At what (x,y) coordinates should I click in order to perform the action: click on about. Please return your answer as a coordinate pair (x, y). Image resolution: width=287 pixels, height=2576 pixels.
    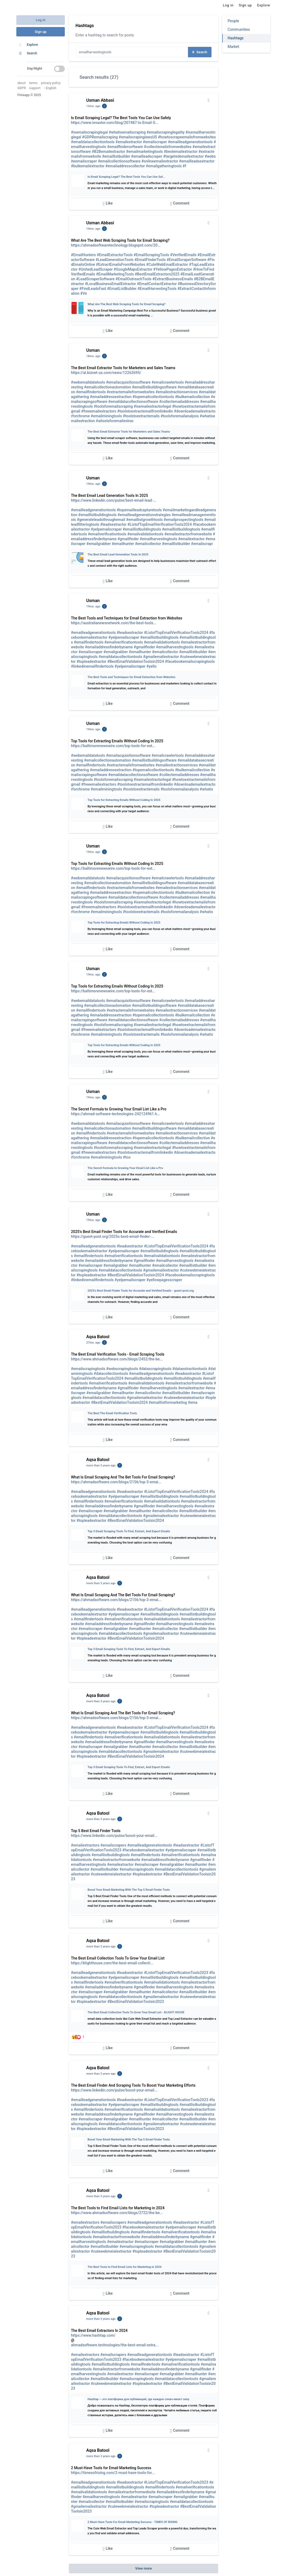
    Looking at the image, I should click on (21, 83).